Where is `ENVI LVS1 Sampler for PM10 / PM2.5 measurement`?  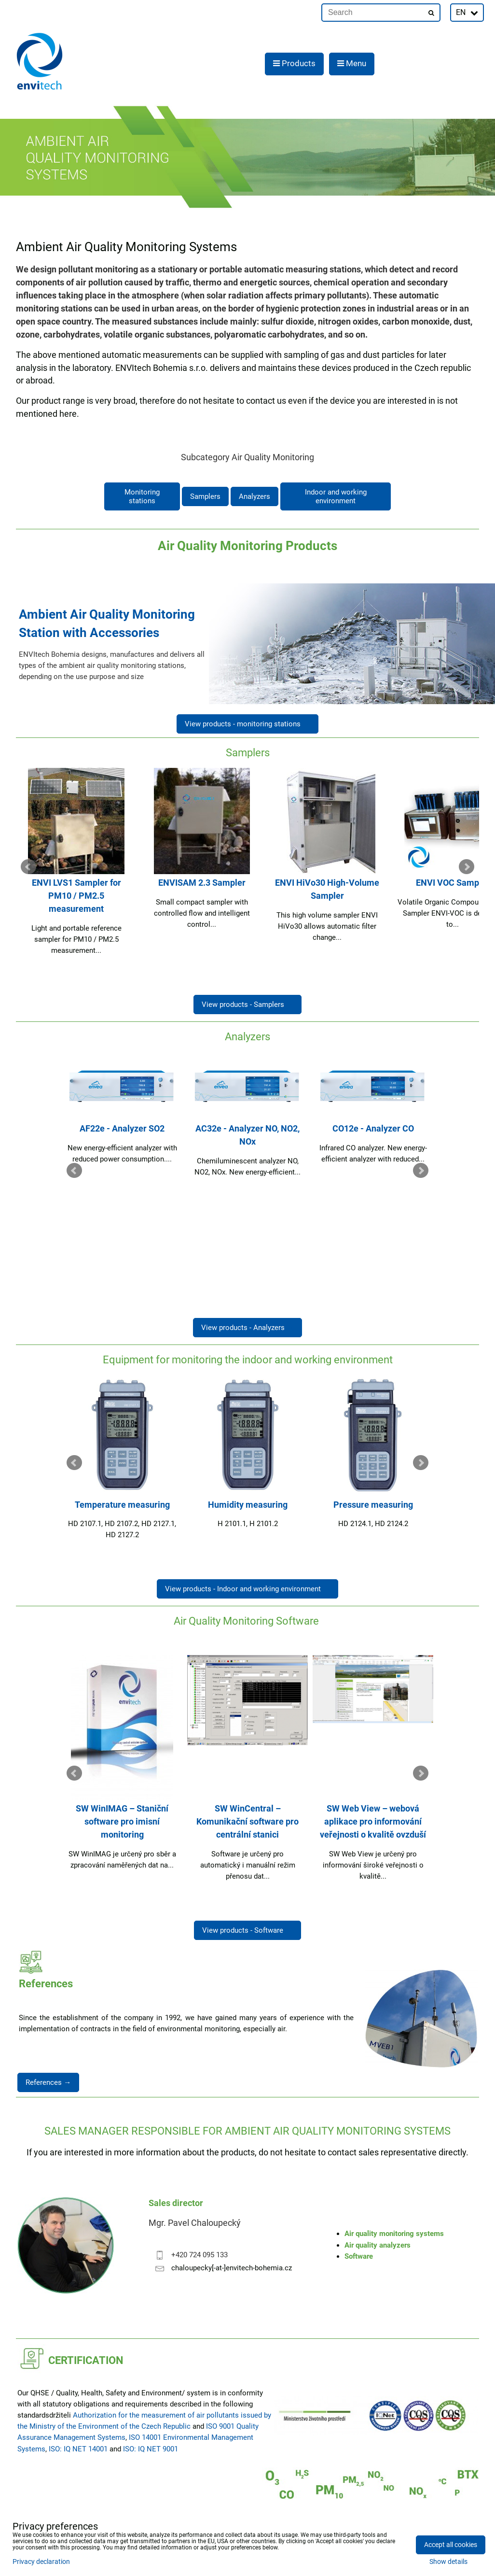
ENVI LVS1 Sampler for PM10 / PM2.5 measurement is located at coordinates (76, 896).